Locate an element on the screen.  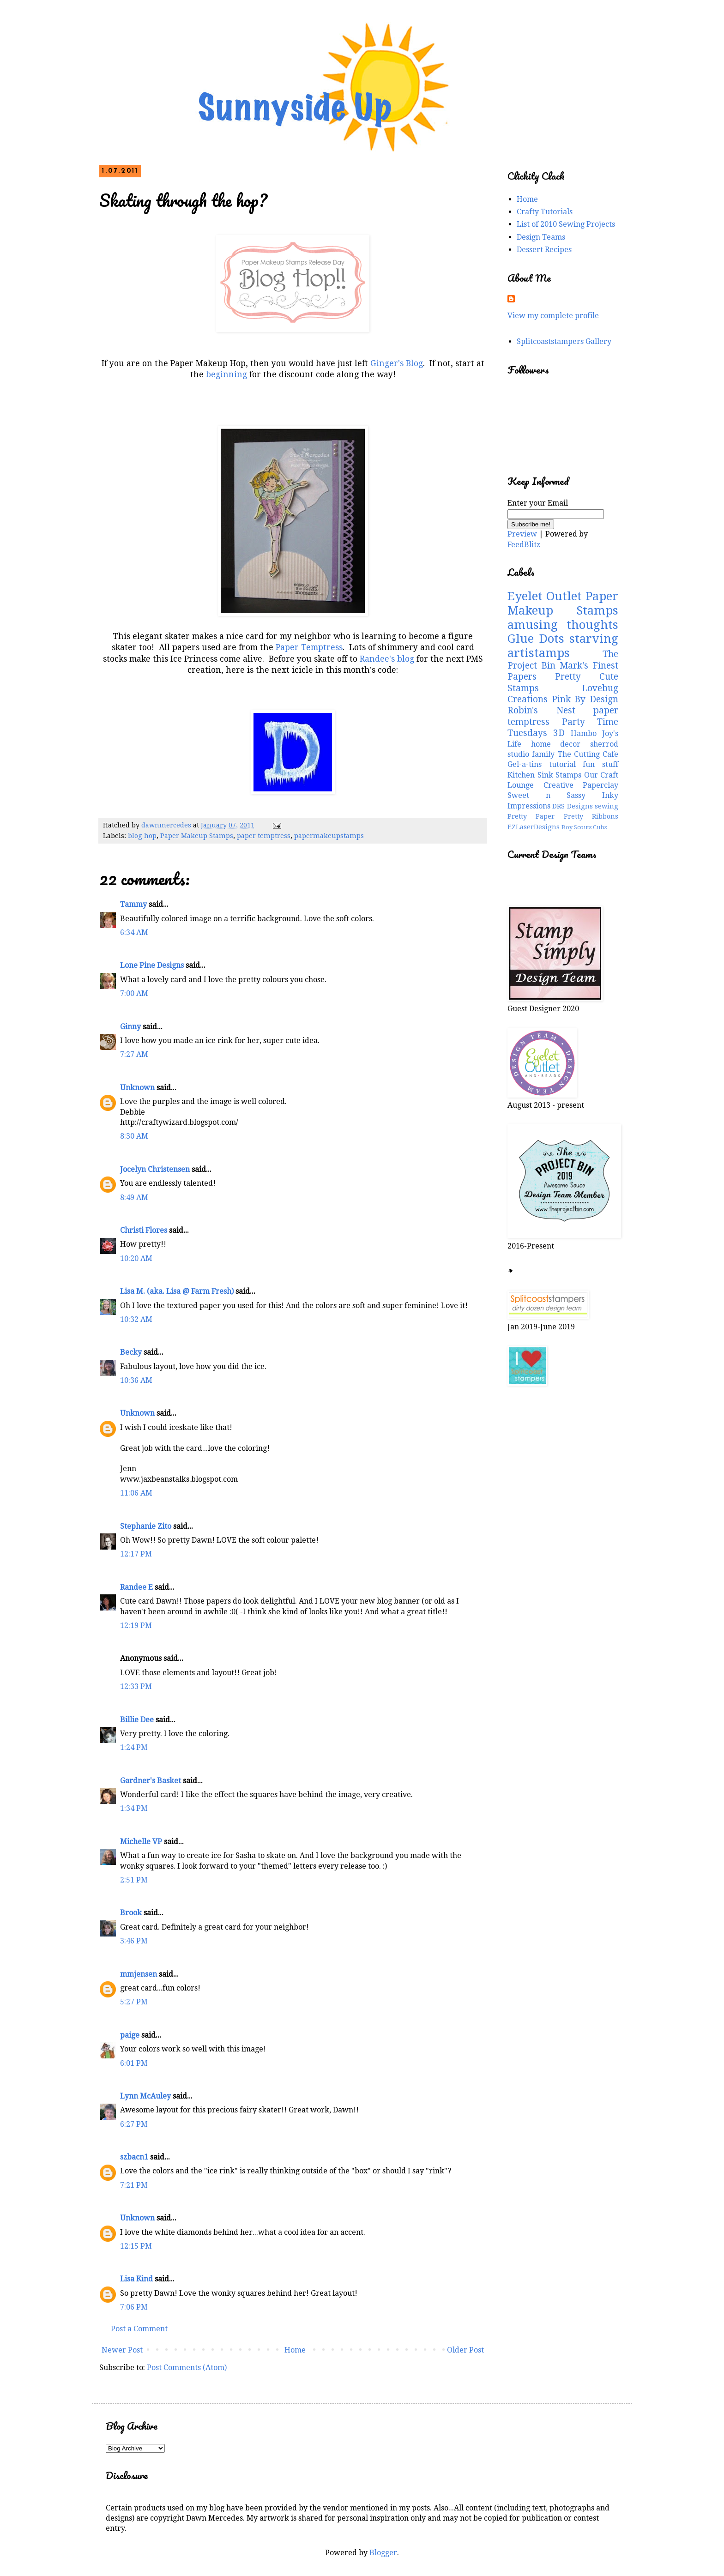
Robin's Nest is located at coordinates (541, 710).